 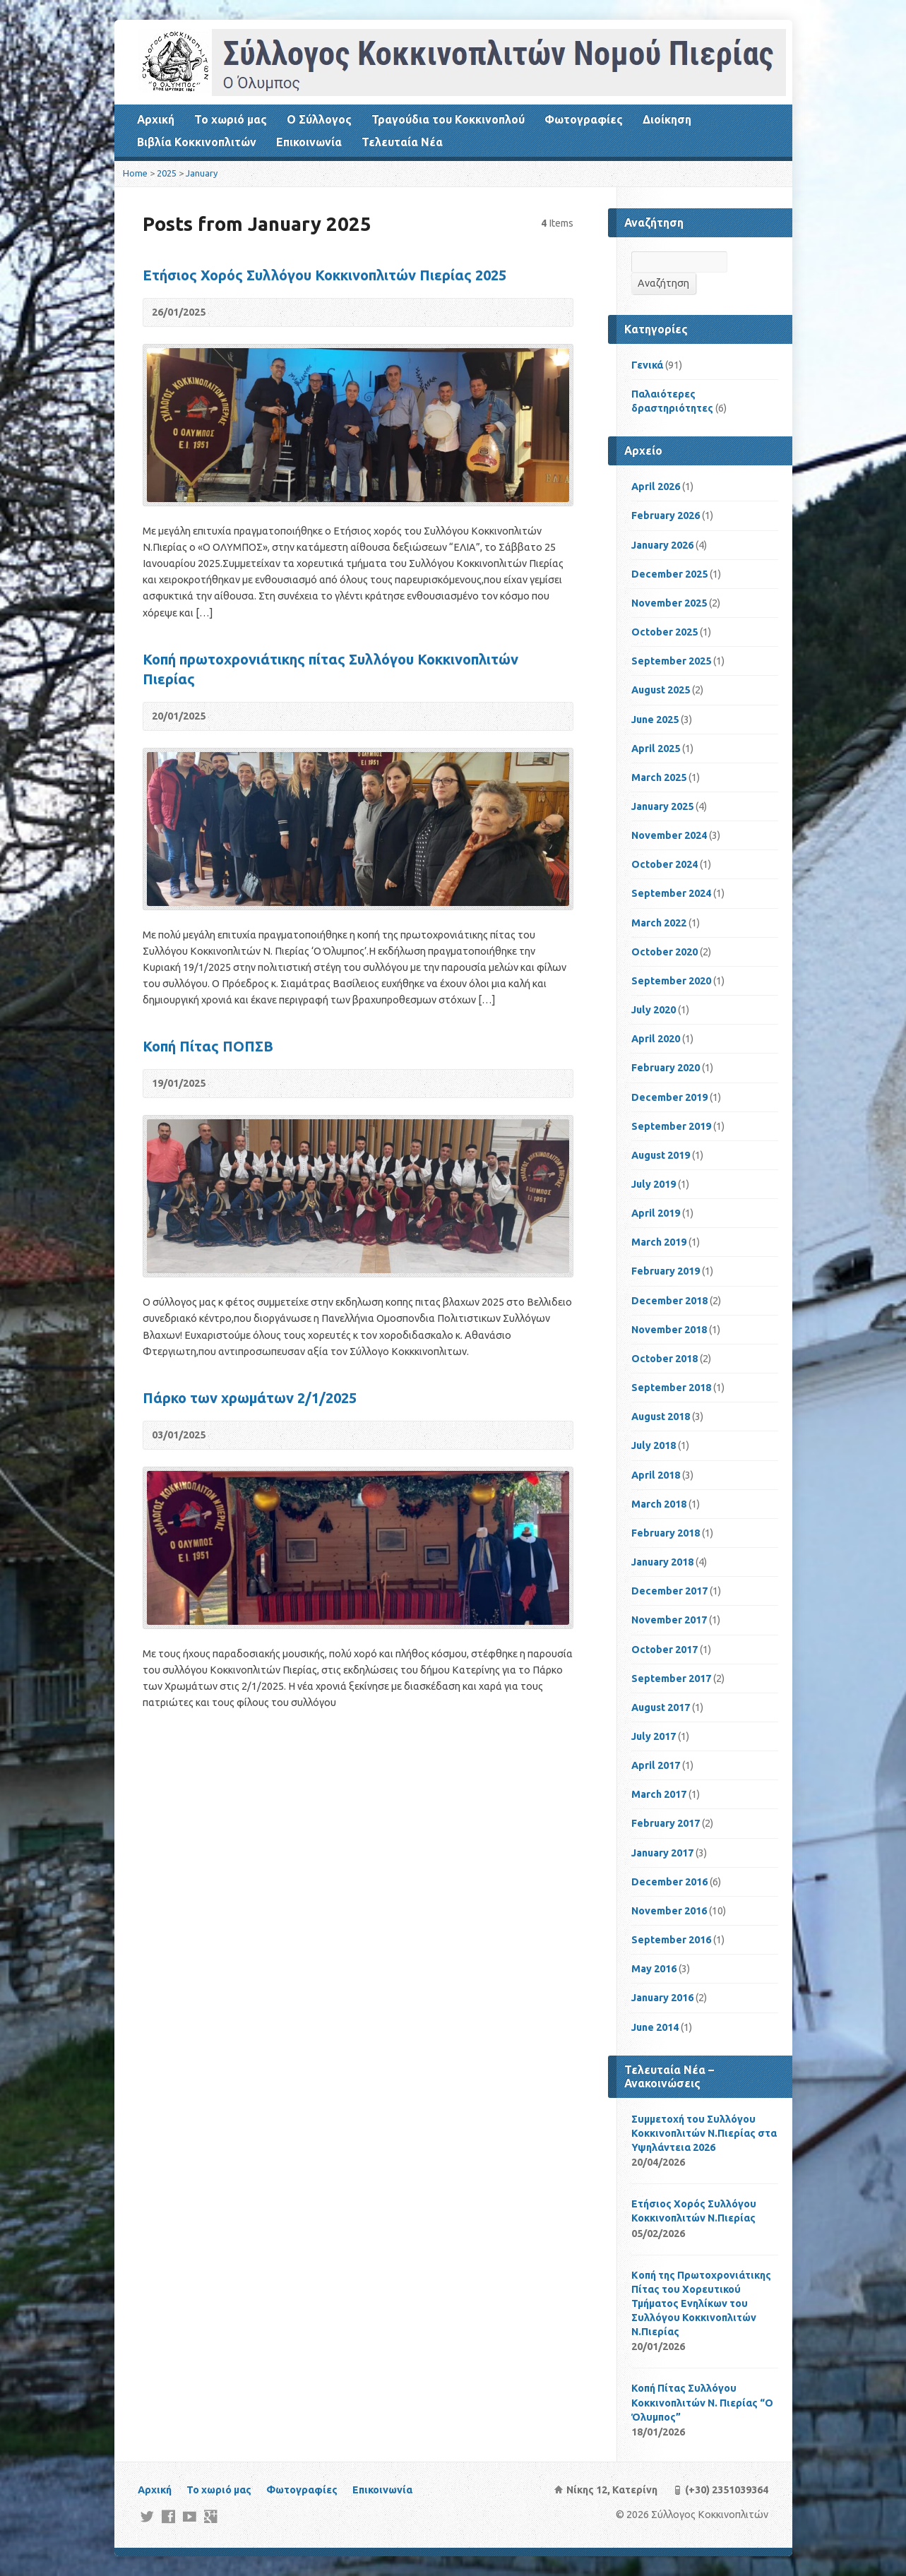 What do you see at coordinates (655, 1038) in the screenshot?
I see `April 2020` at bounding box center [655, 1038].